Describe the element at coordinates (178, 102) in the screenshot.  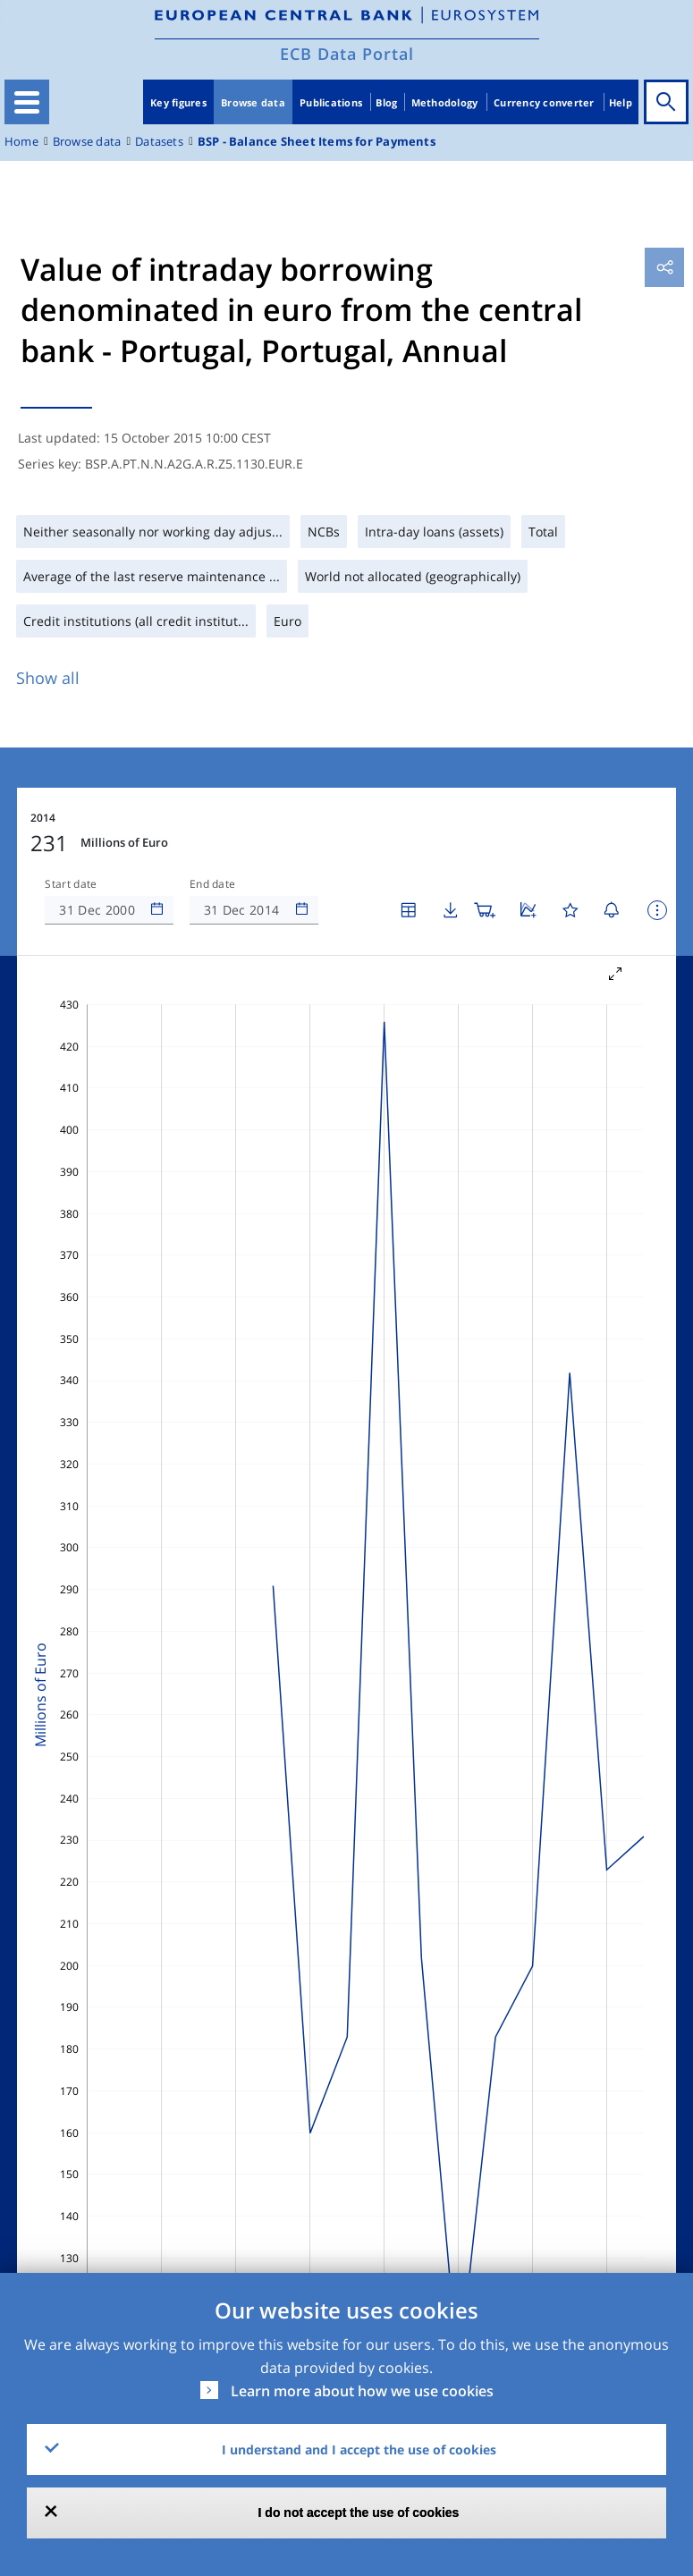
I see `Key figures` at that location.